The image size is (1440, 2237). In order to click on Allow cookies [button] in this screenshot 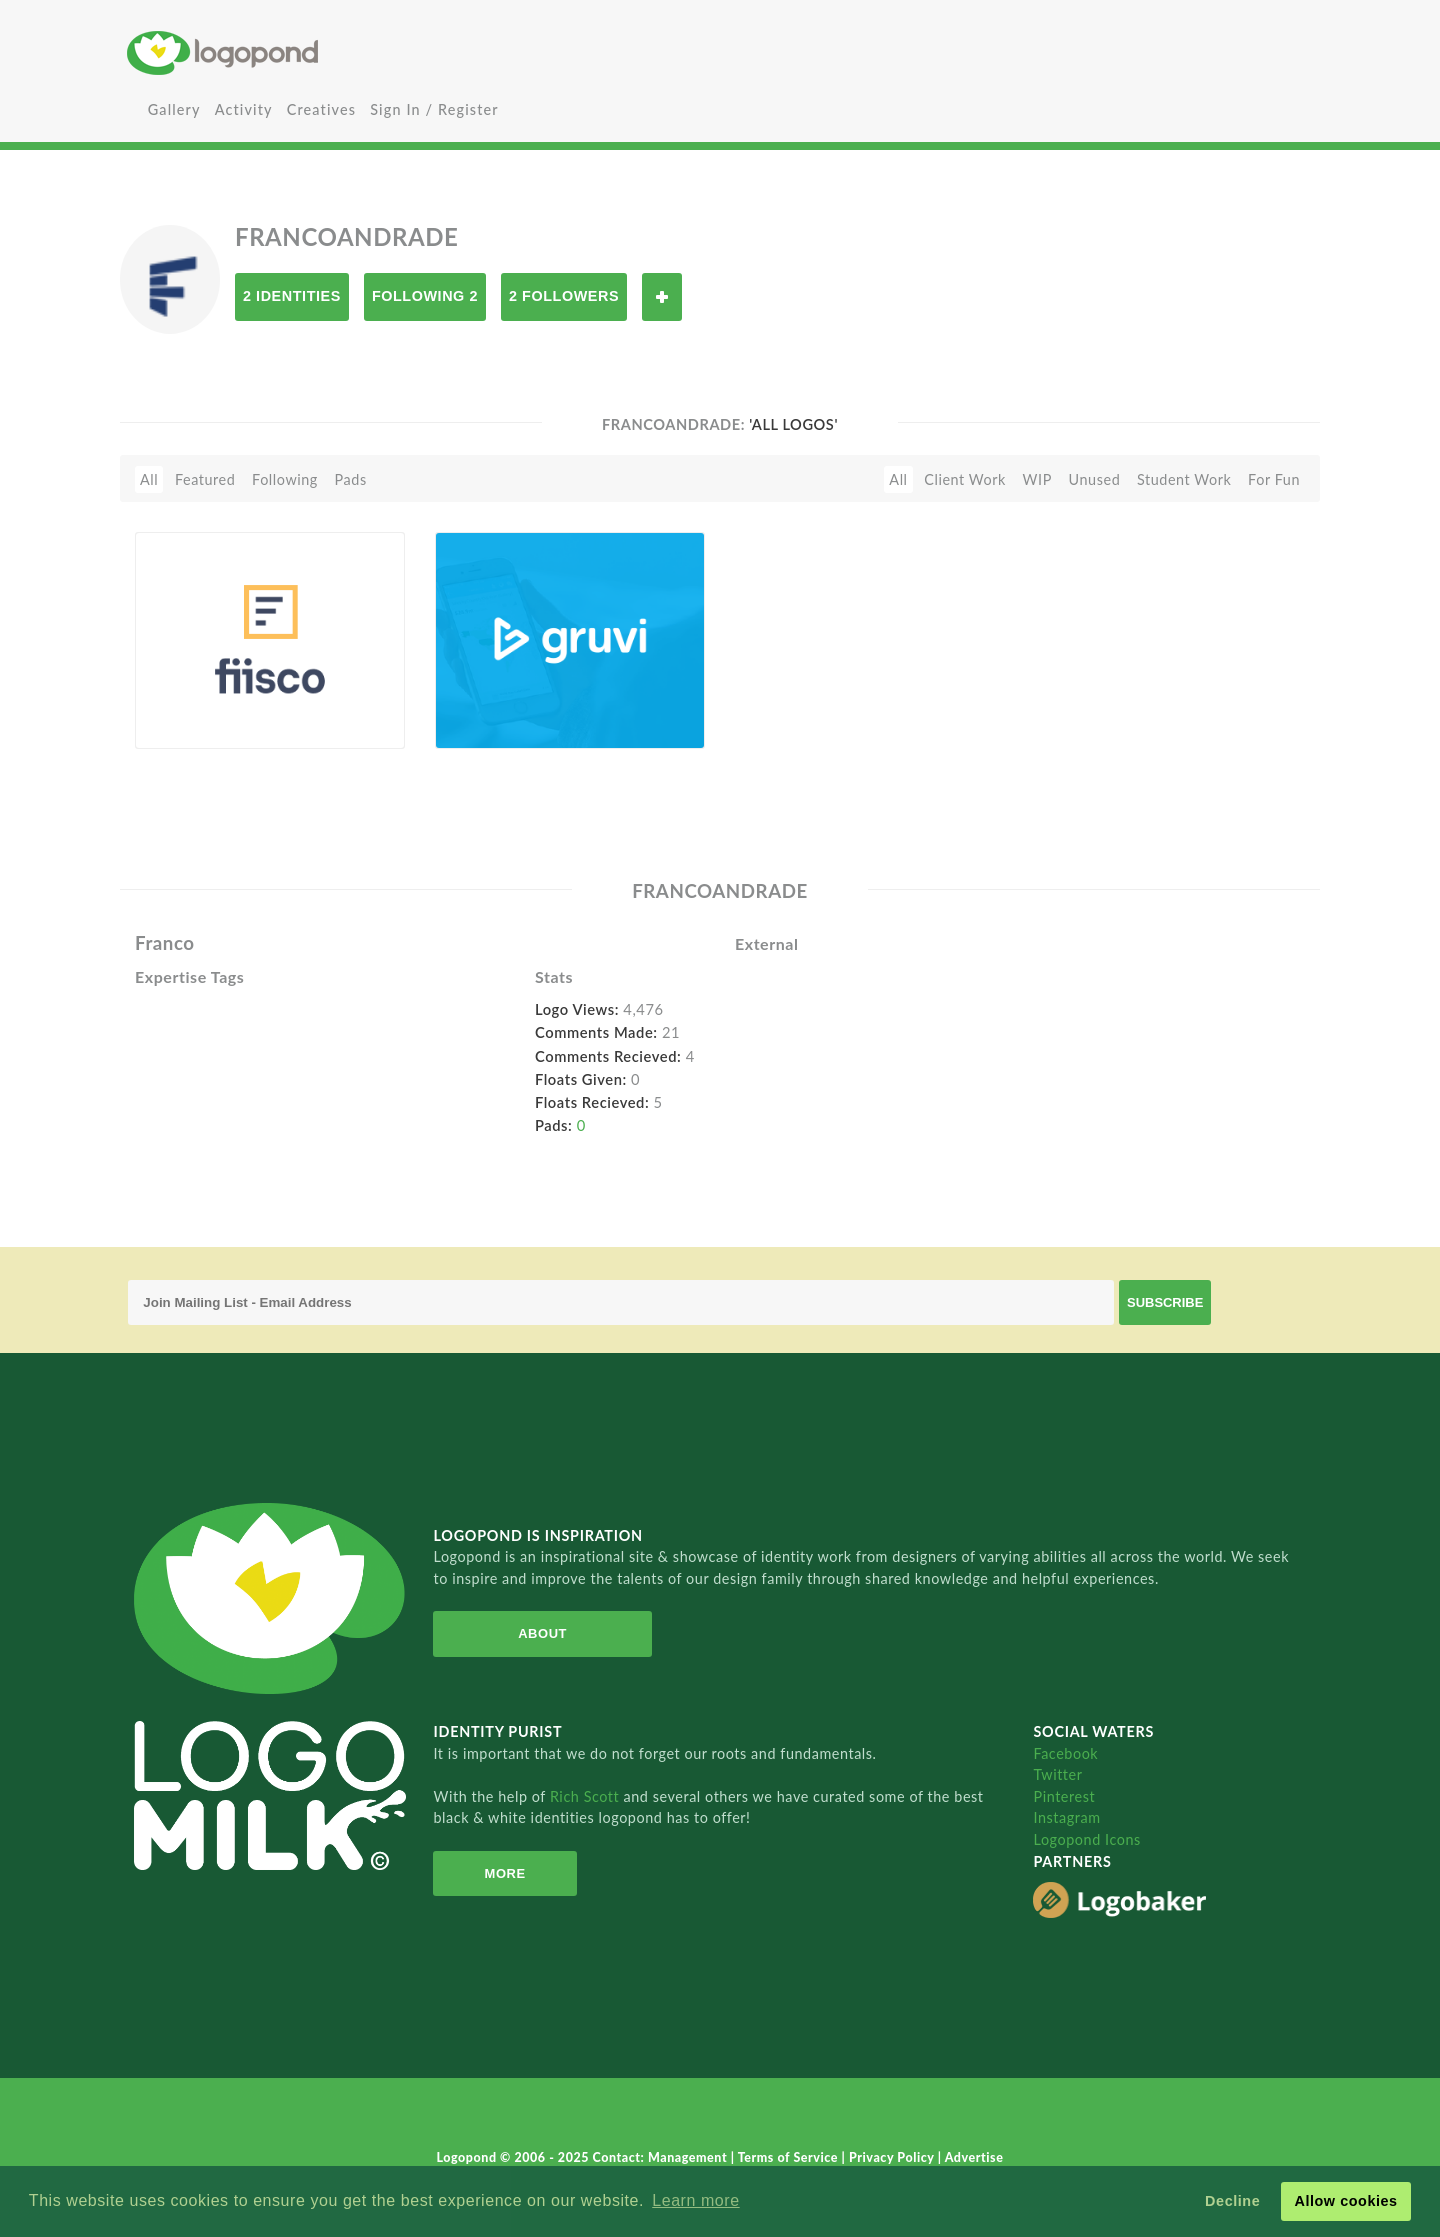, I will do `click(1345, 2201)`.